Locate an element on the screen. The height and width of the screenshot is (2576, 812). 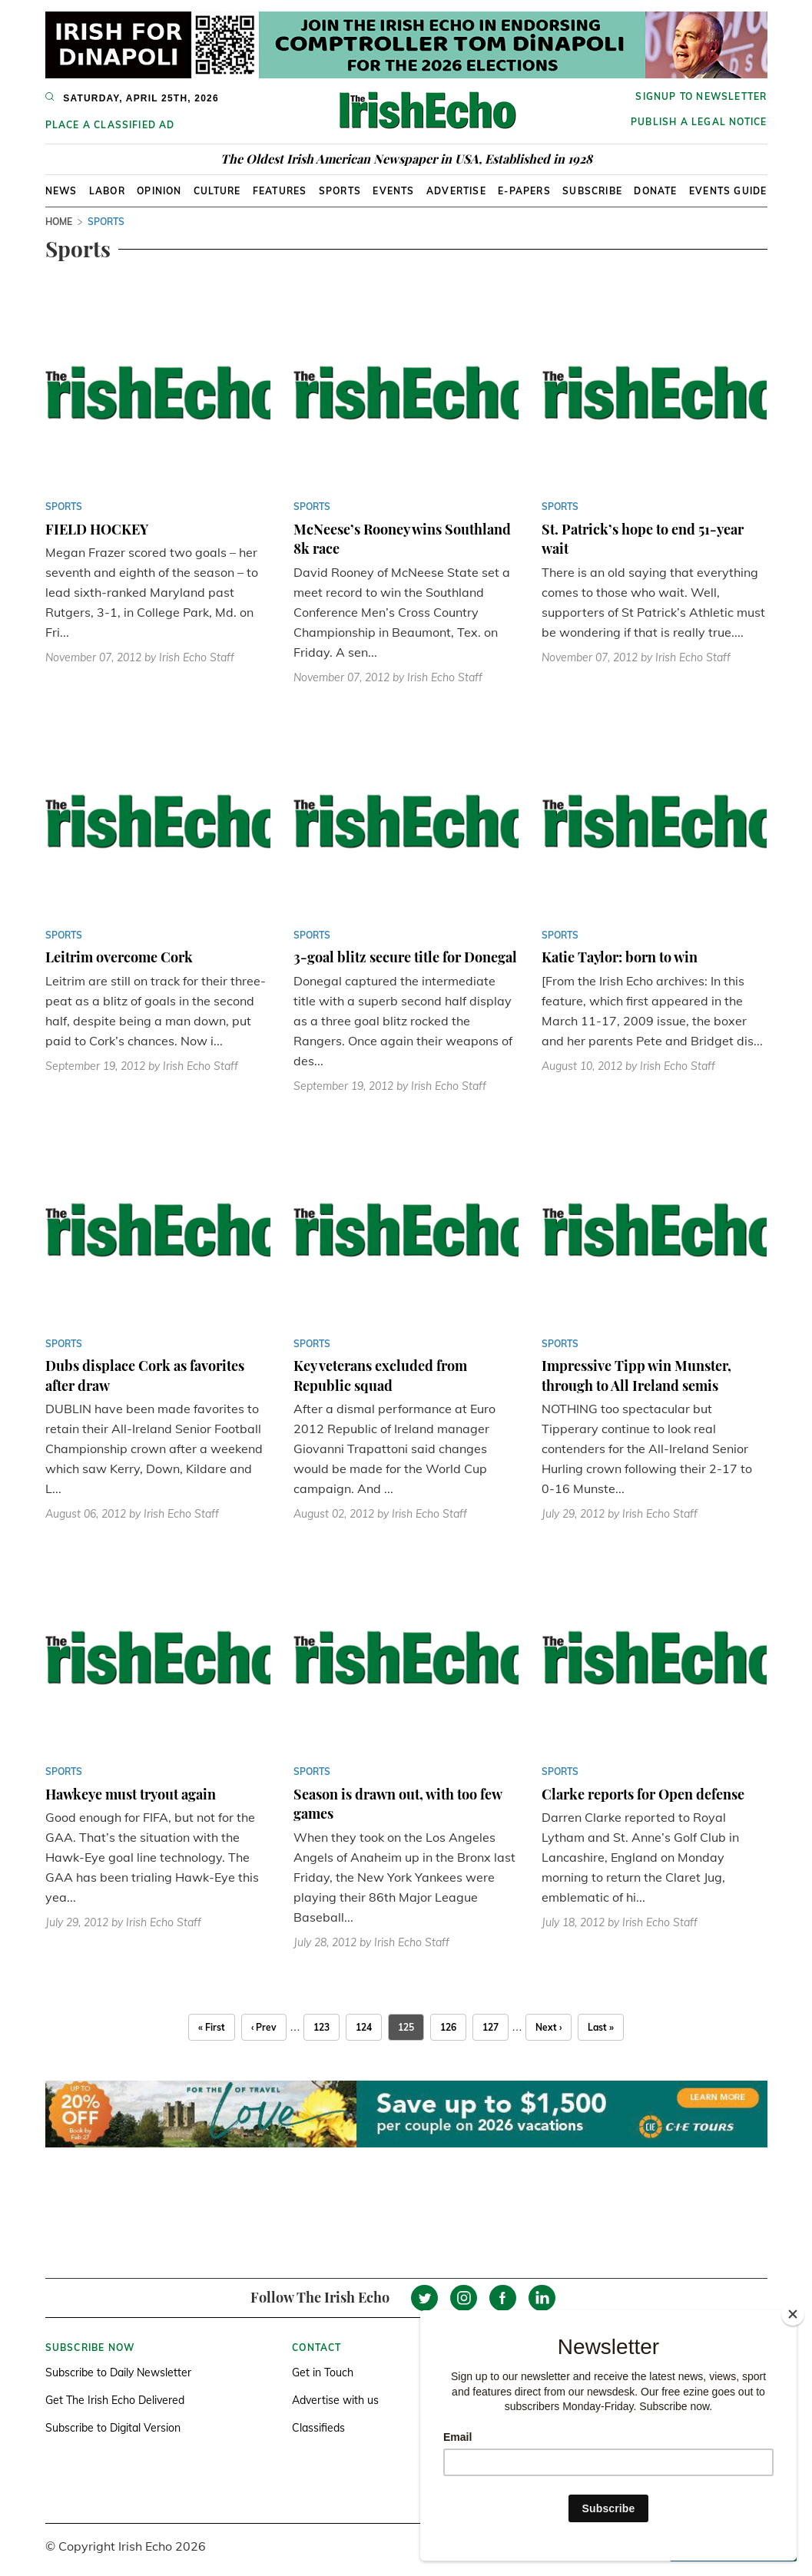
Events Guide is located at coordinates (728, 191).